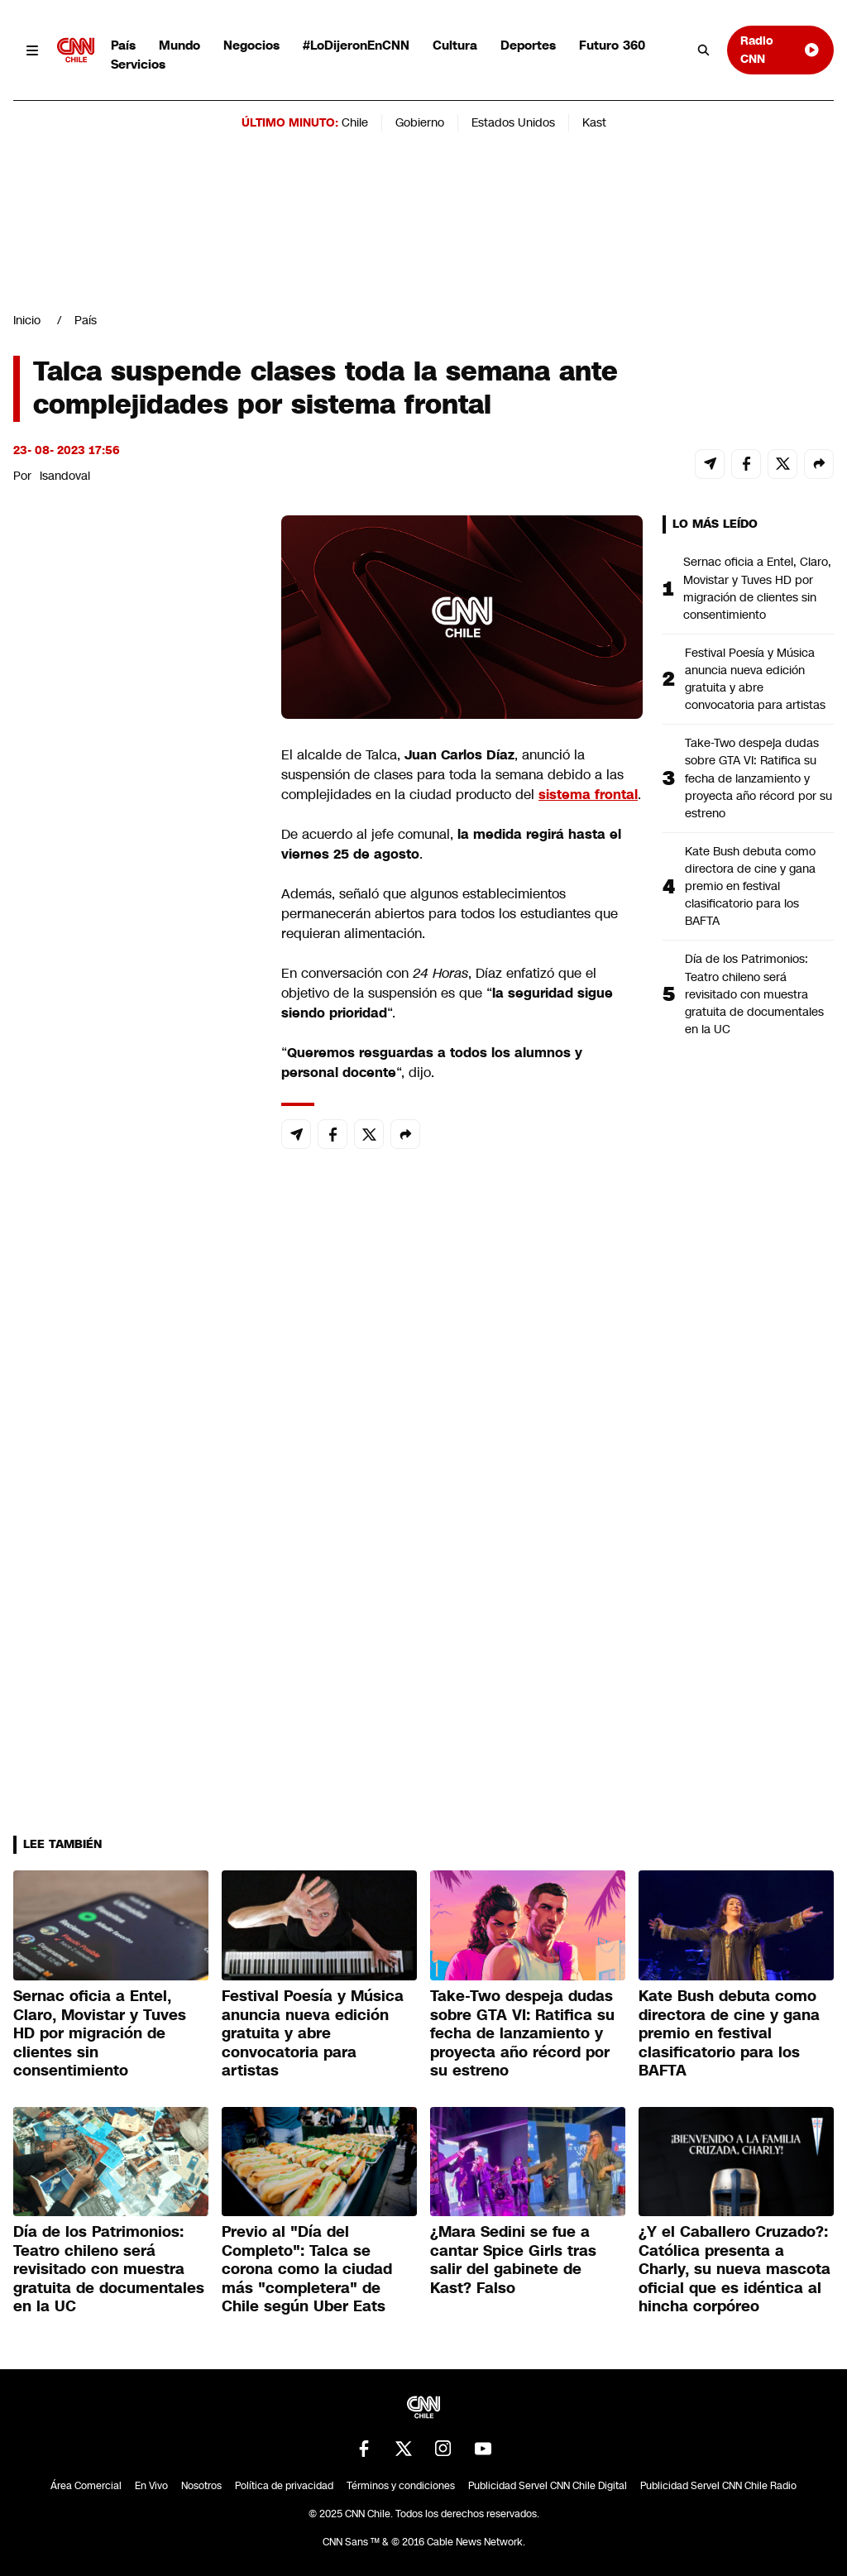 The image size is (847, 2576). What do you see at coordinates (284, 2485) in the screenshot?
I see `Política de privacidad` at bounding box center [284, 2485].